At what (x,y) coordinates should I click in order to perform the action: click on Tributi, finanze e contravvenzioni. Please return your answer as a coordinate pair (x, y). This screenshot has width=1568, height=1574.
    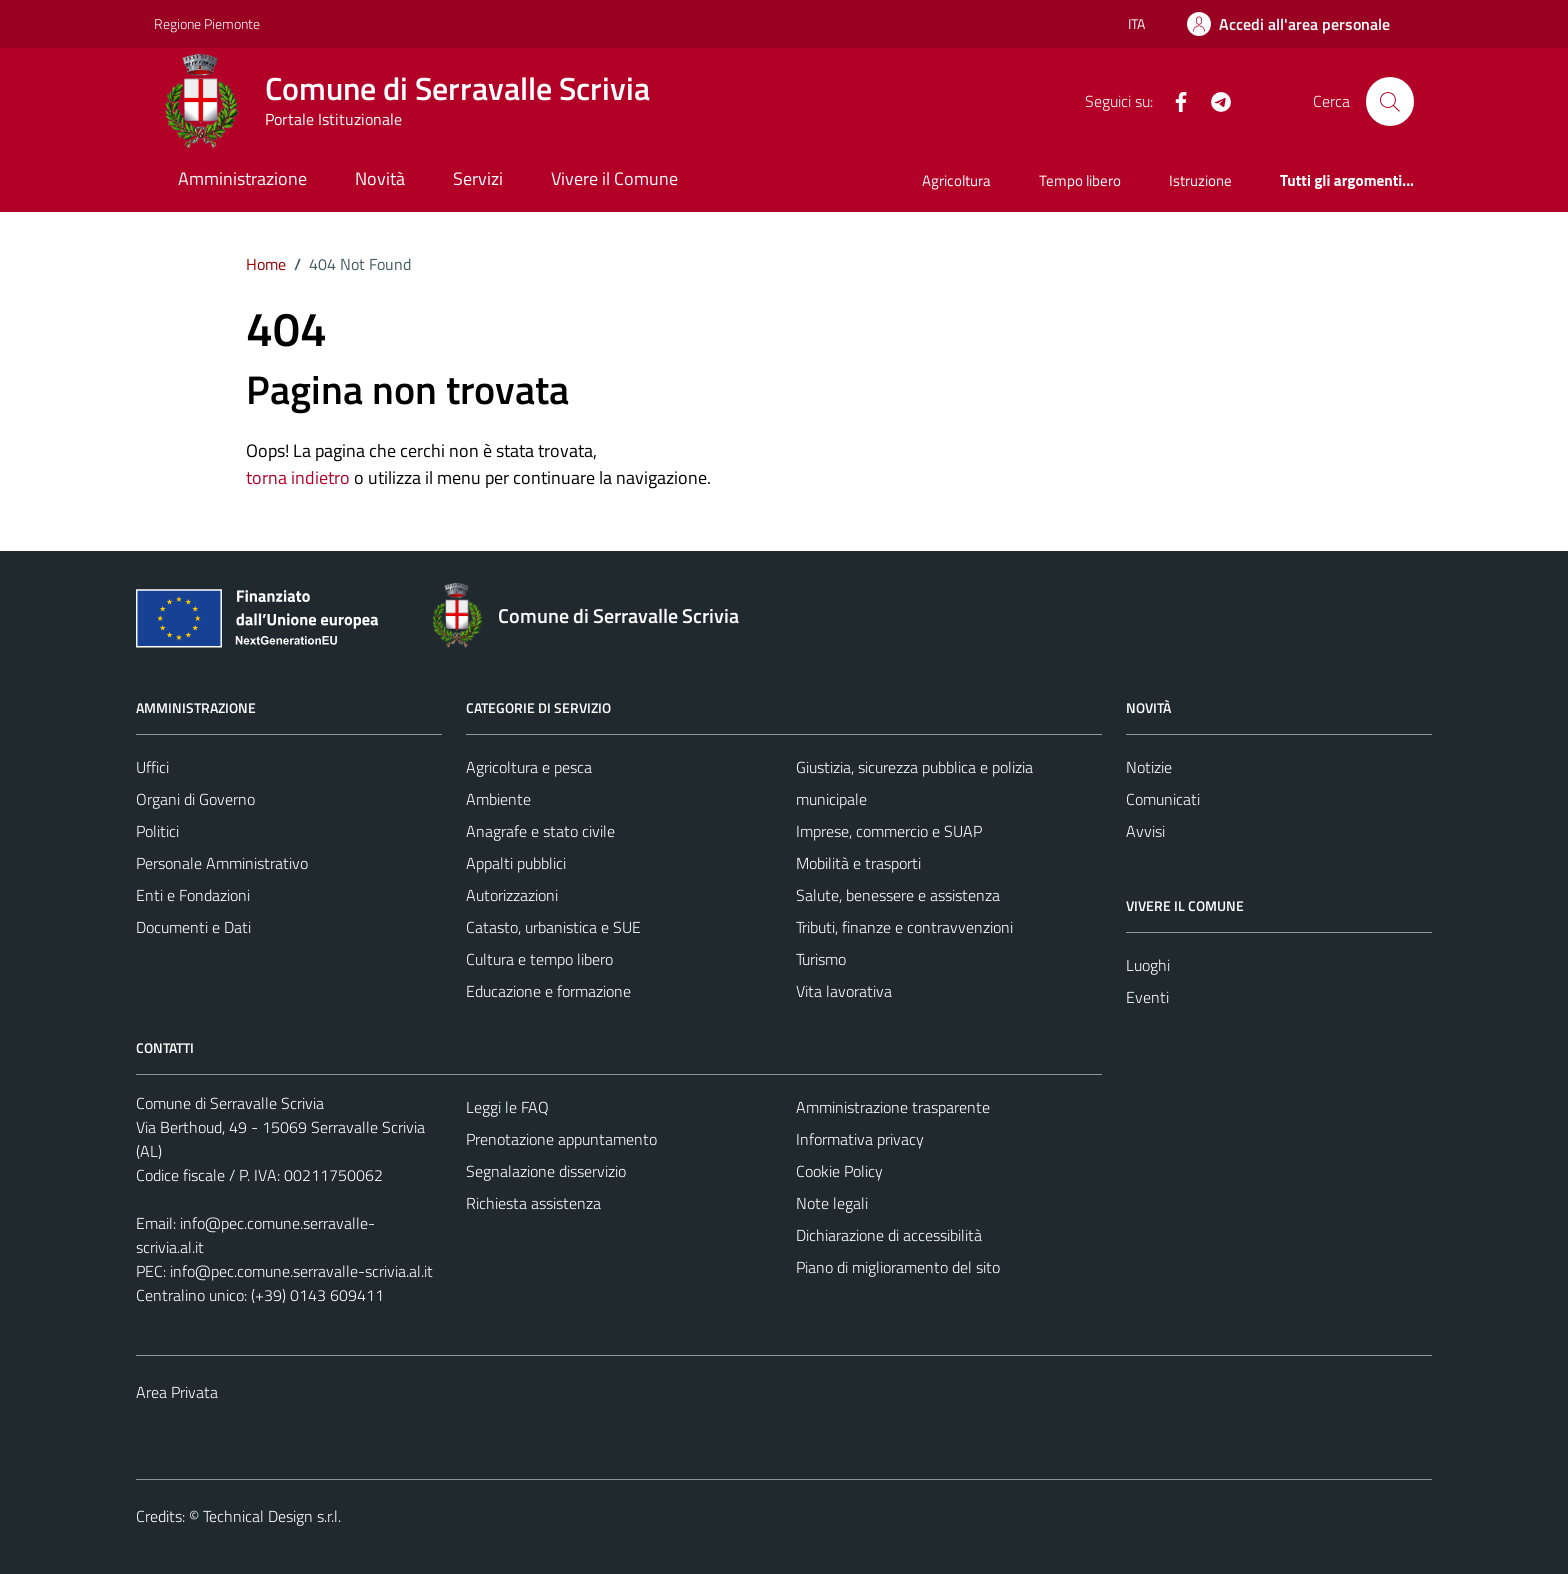
    Looking at the image, I should click on (904, 927).